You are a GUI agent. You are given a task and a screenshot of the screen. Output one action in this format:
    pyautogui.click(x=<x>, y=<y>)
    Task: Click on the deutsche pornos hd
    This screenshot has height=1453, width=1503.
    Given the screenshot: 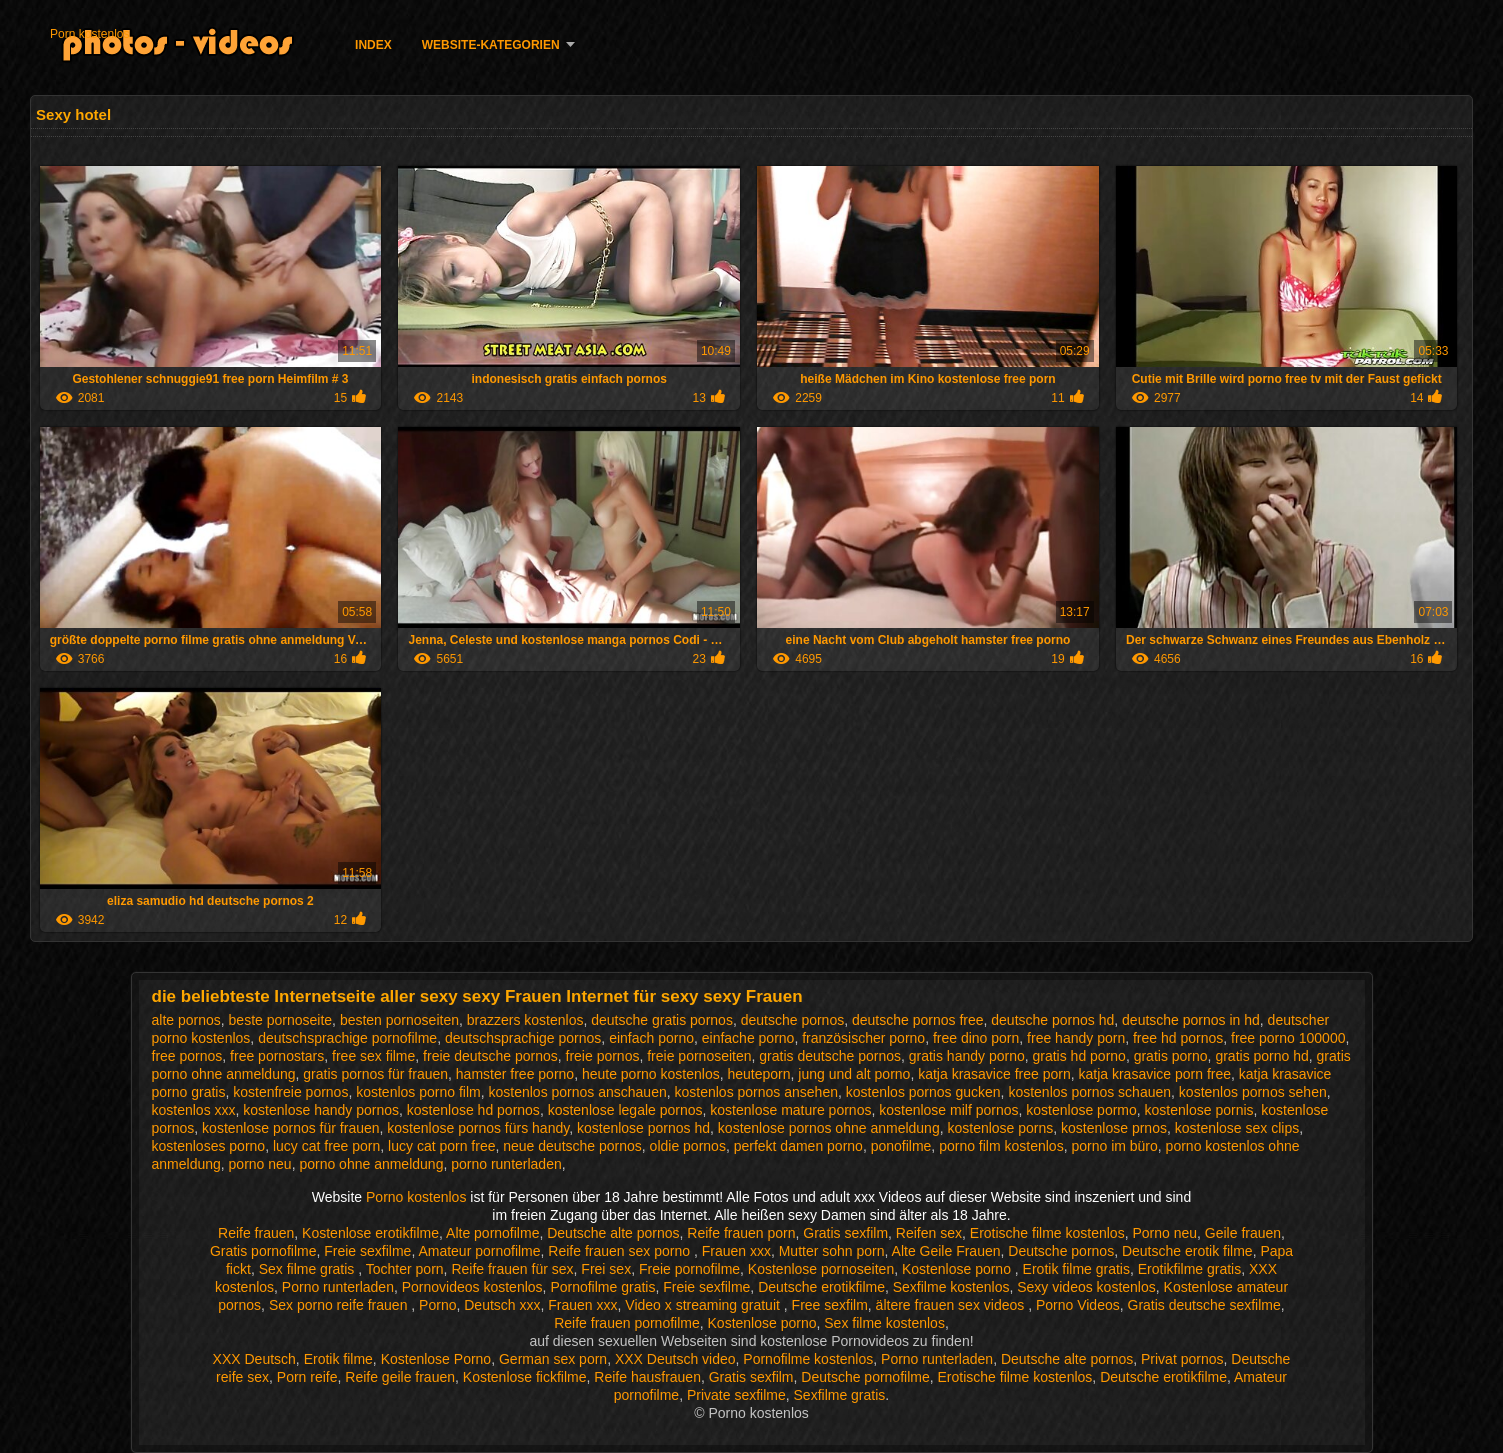 What is the action you would take?
    pyautogui.click(x=1052, y=1020)
    